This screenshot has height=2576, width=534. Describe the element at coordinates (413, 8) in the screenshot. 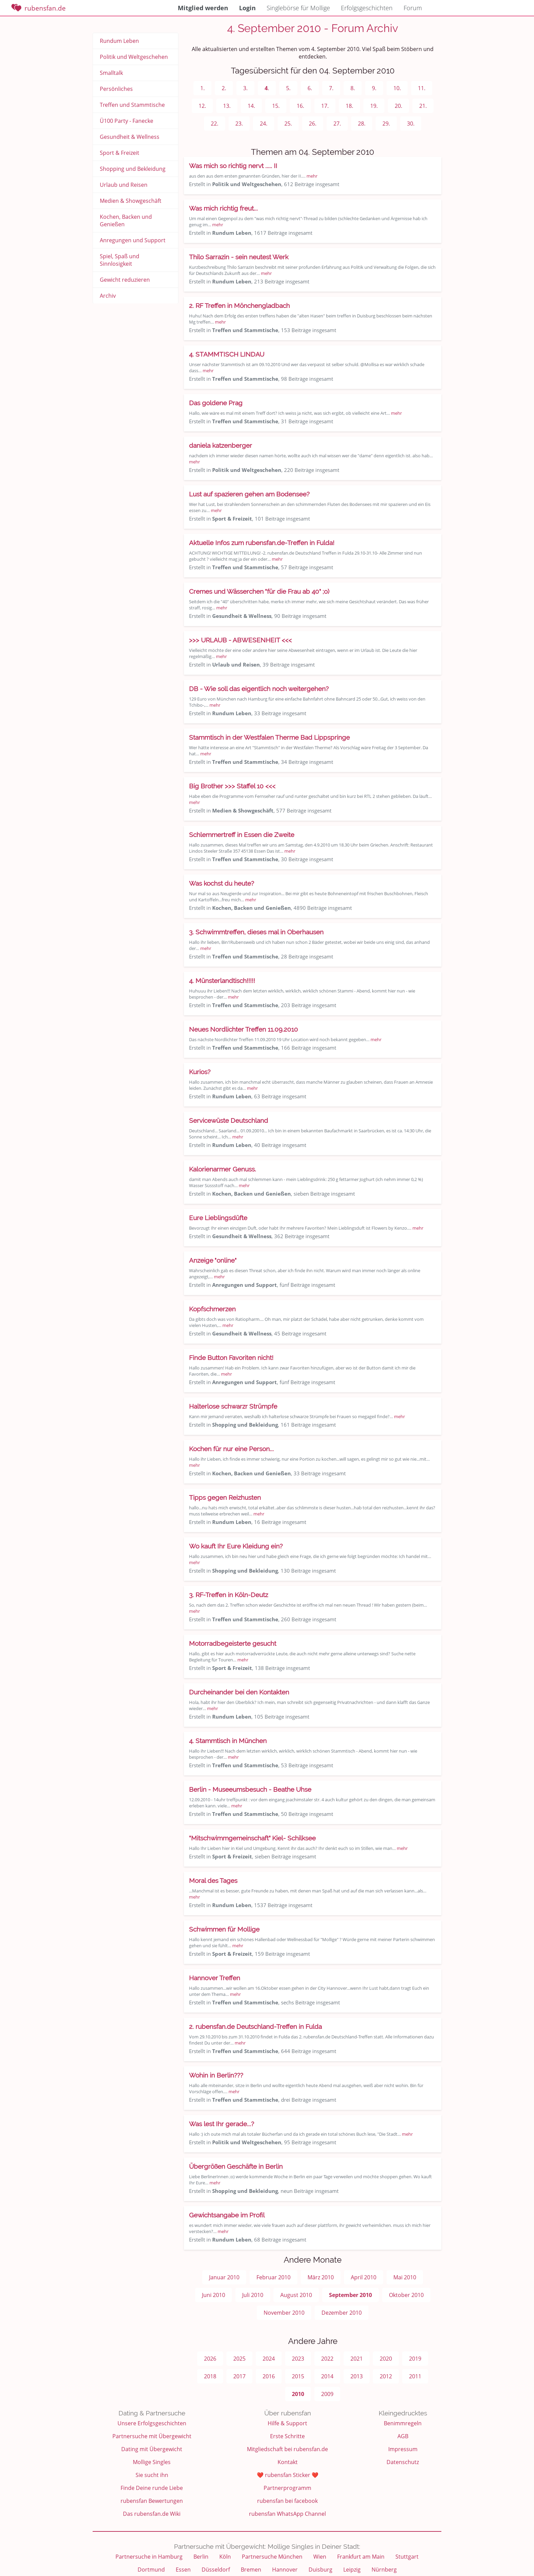

I see `Forum` at that location.